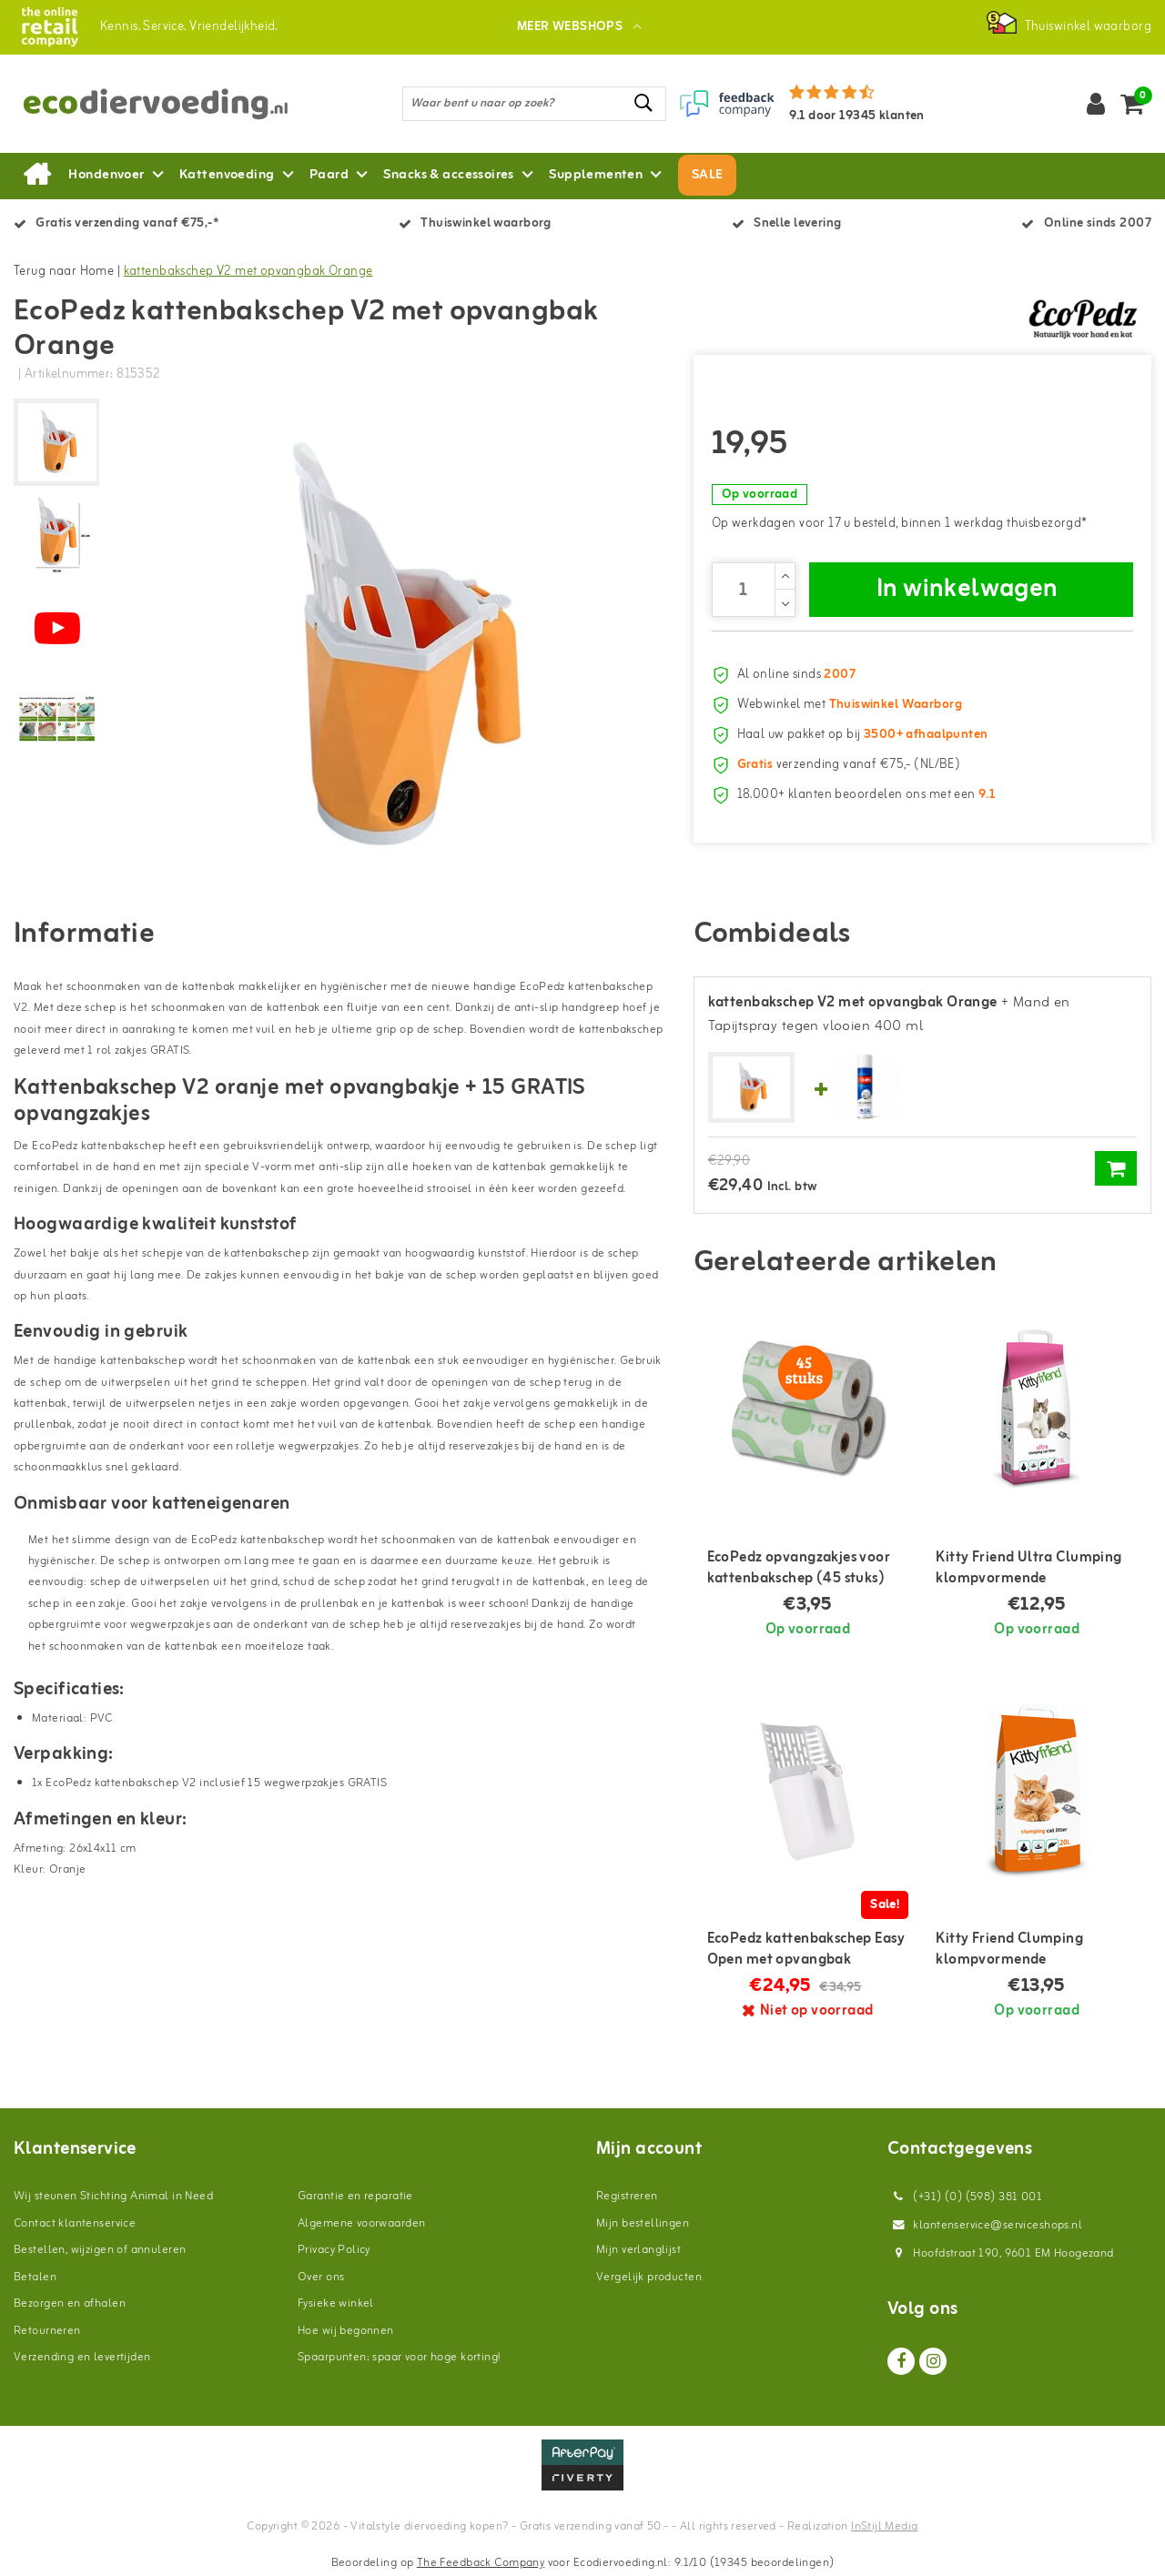 The height and width of the screenshot is (2576, 1165). What do you see at coordinates (480, 2562) in the screenshot?
I see `The Feedback Company` at bounding box center [480, 2562].